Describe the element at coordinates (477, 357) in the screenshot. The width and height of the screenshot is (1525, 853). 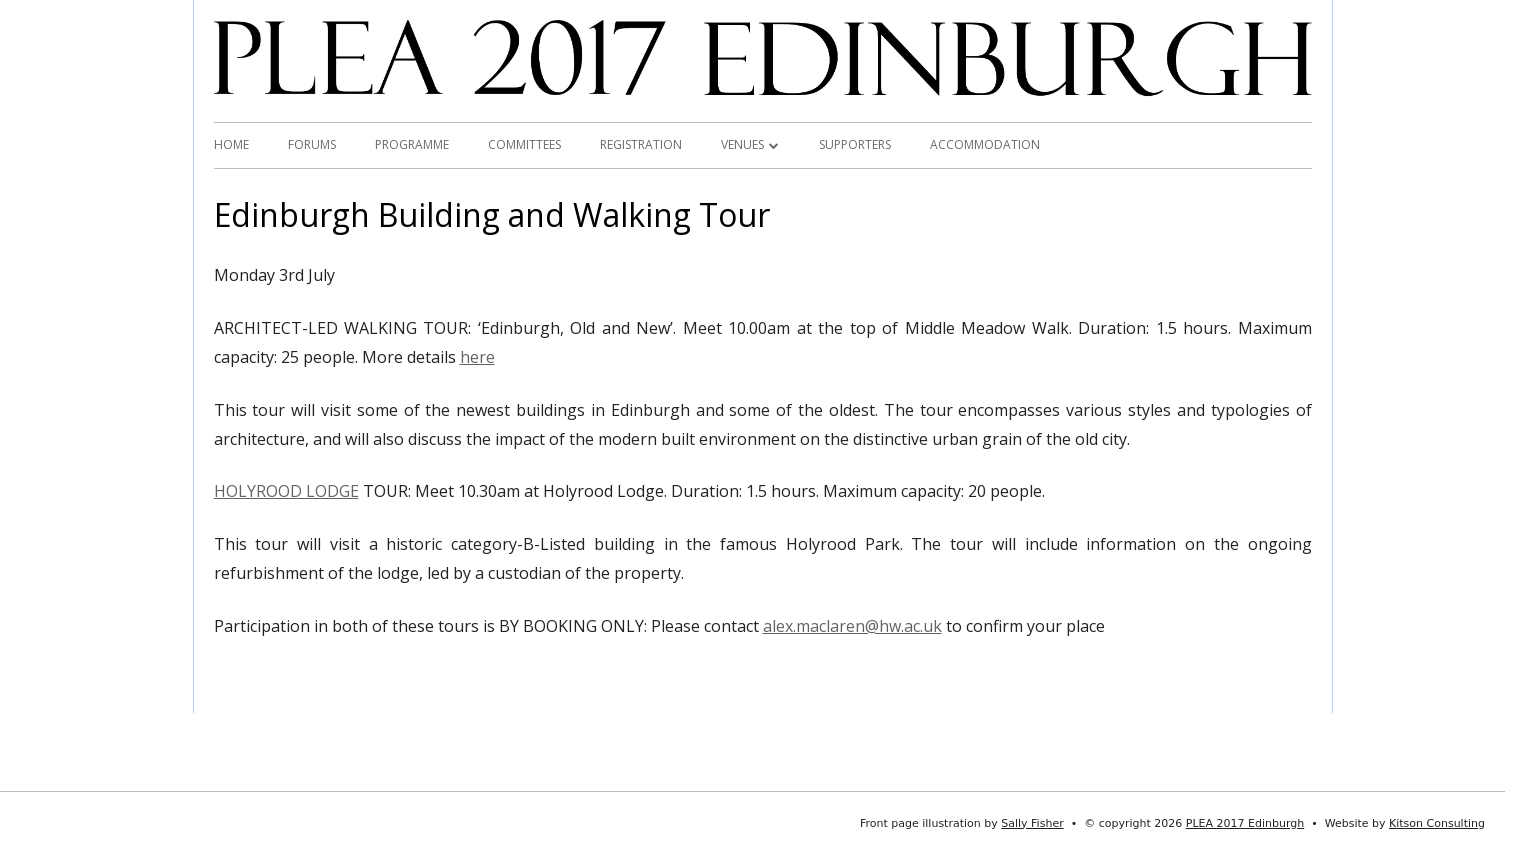
I see `here` at that location.